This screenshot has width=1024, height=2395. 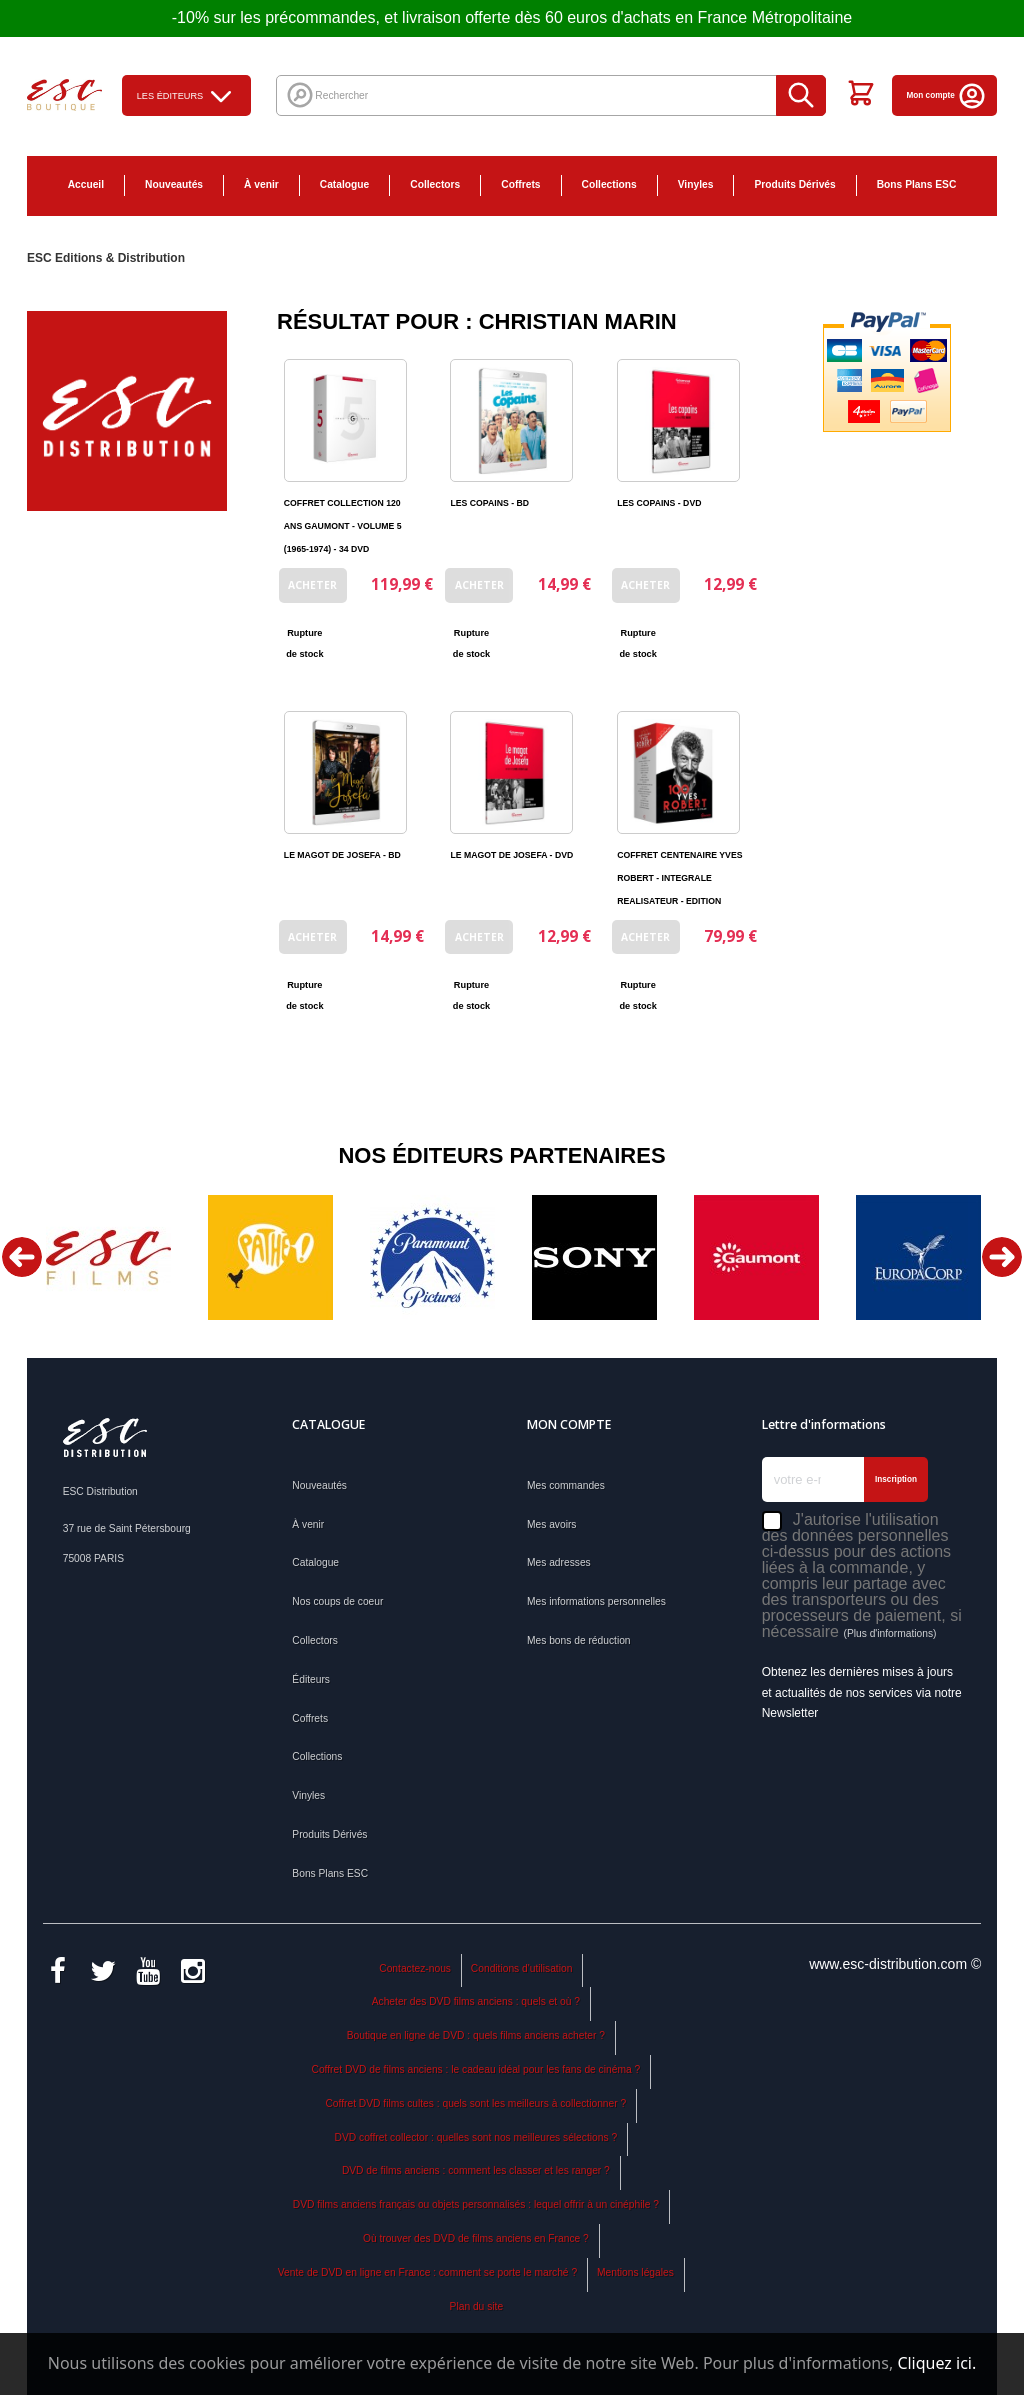 I want to click on Catalogue, so click(x=344, y=184).